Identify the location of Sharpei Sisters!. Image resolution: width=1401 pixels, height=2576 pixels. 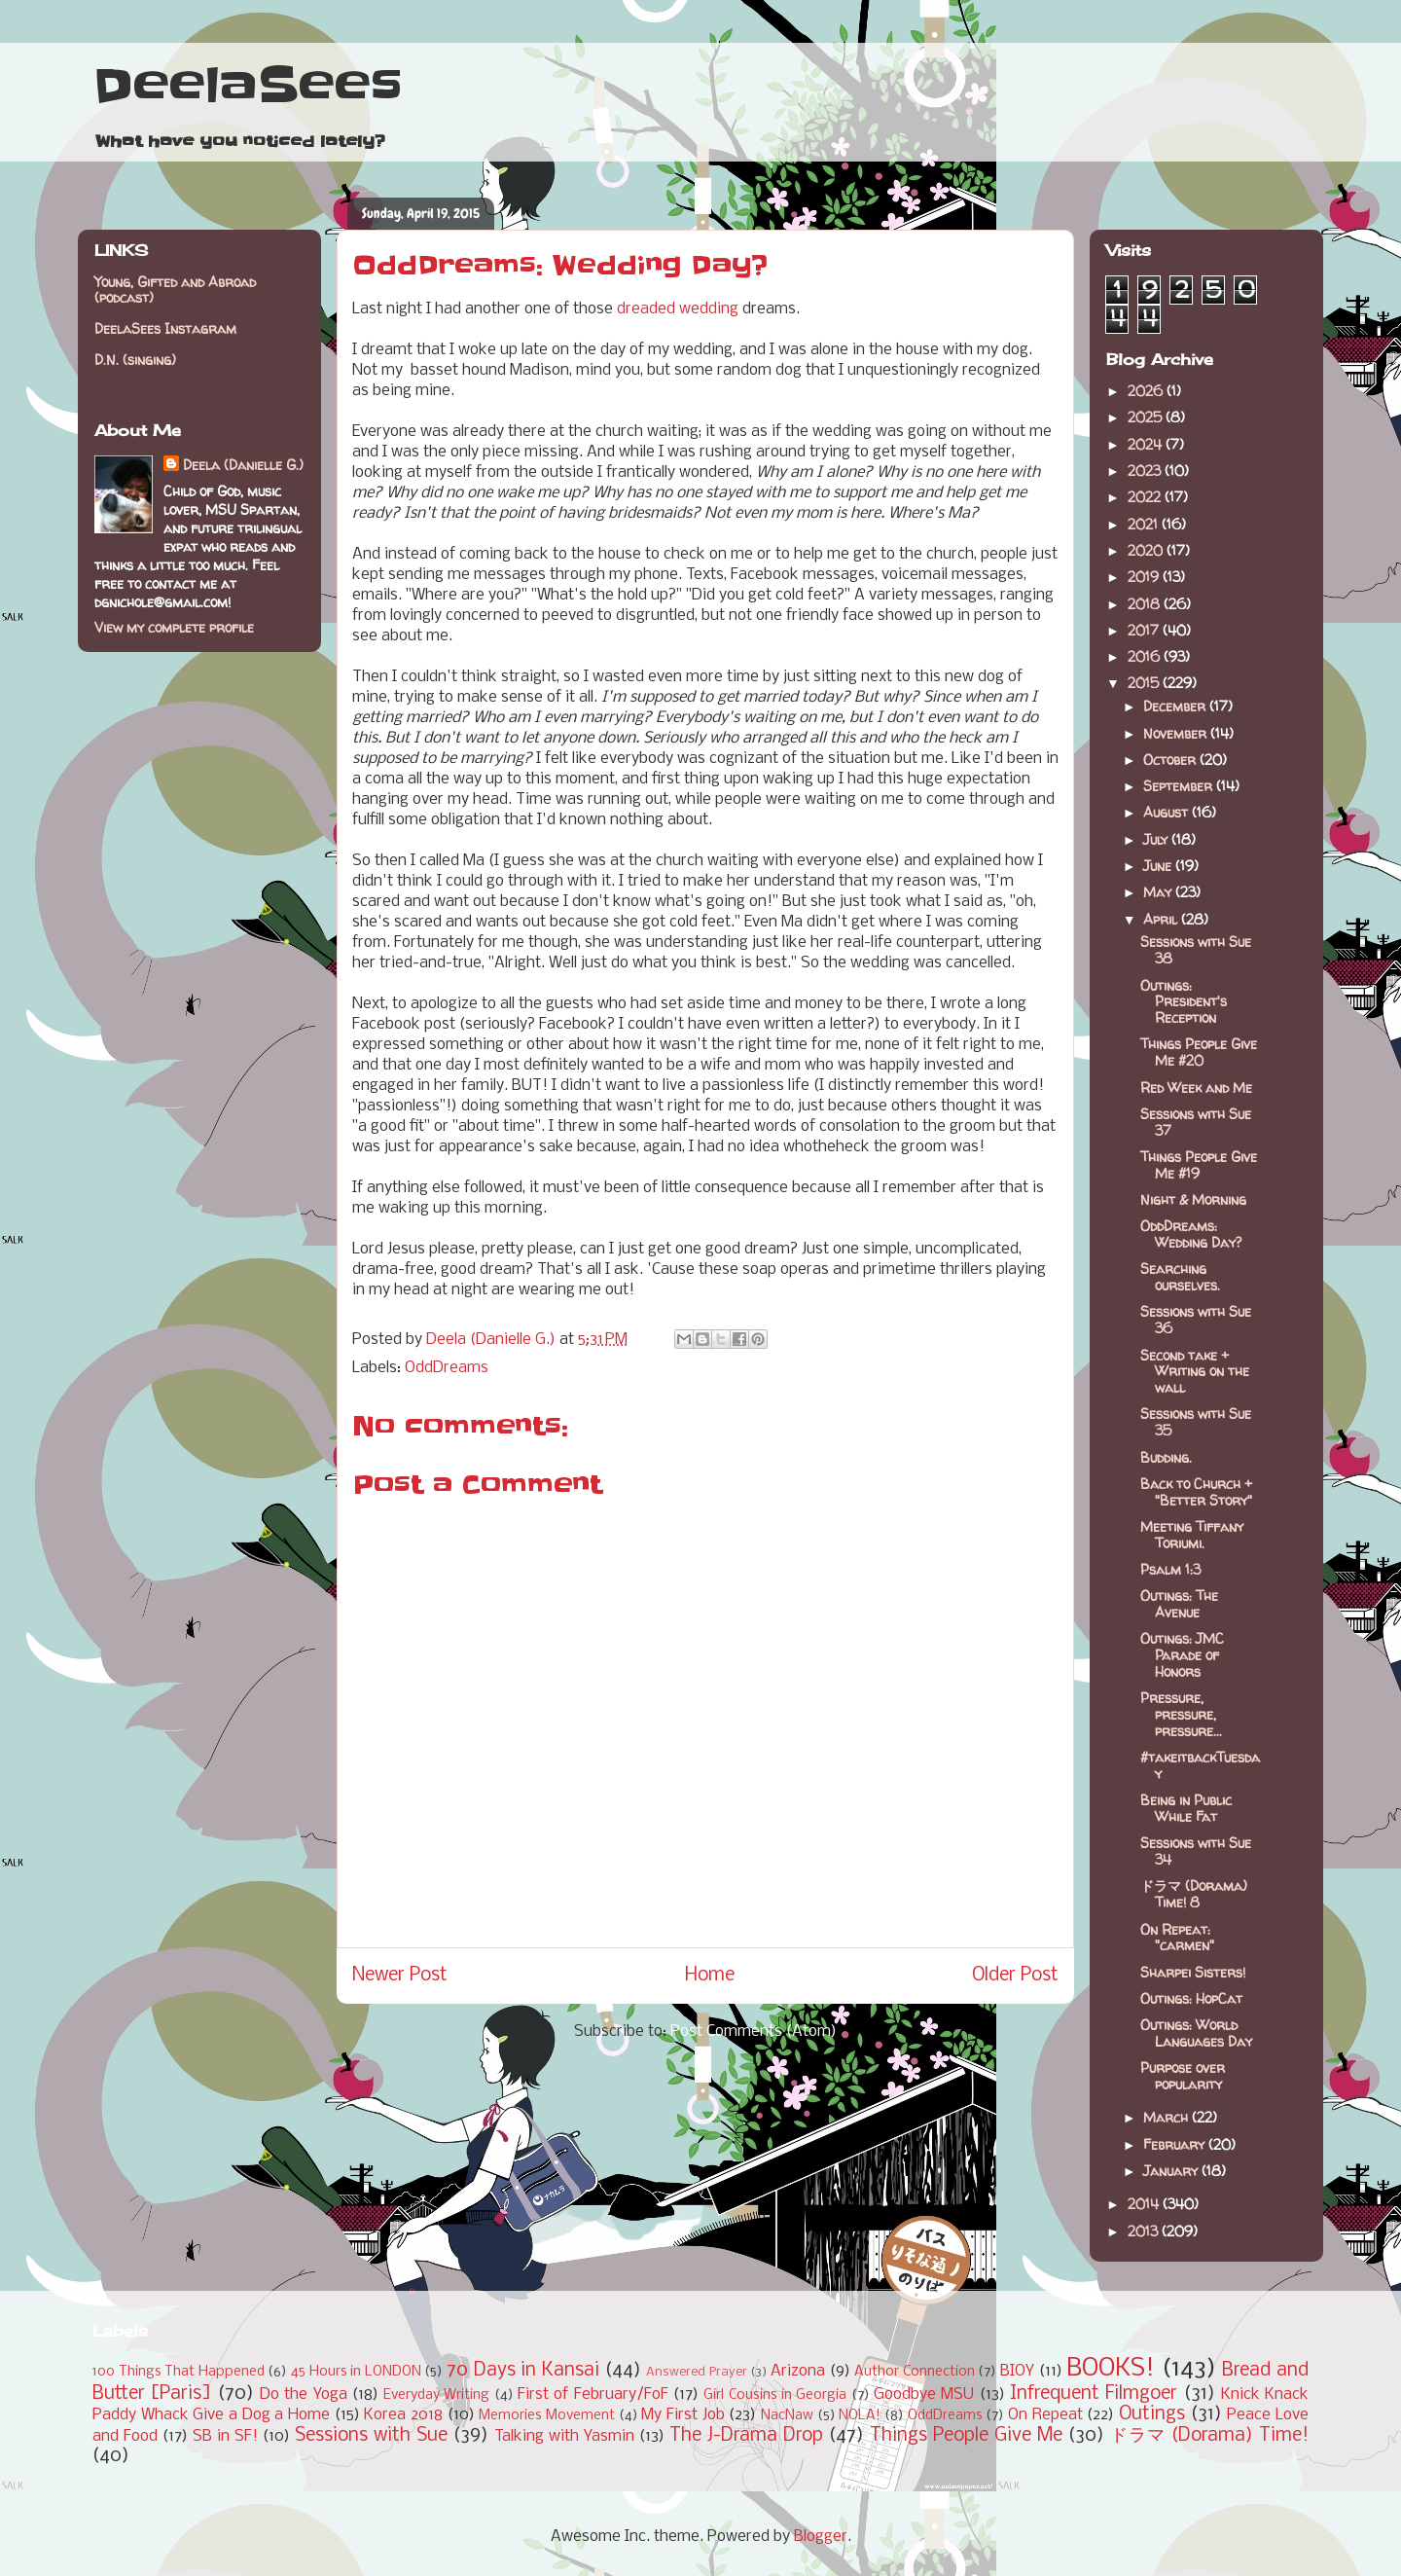
(1192, 1972).